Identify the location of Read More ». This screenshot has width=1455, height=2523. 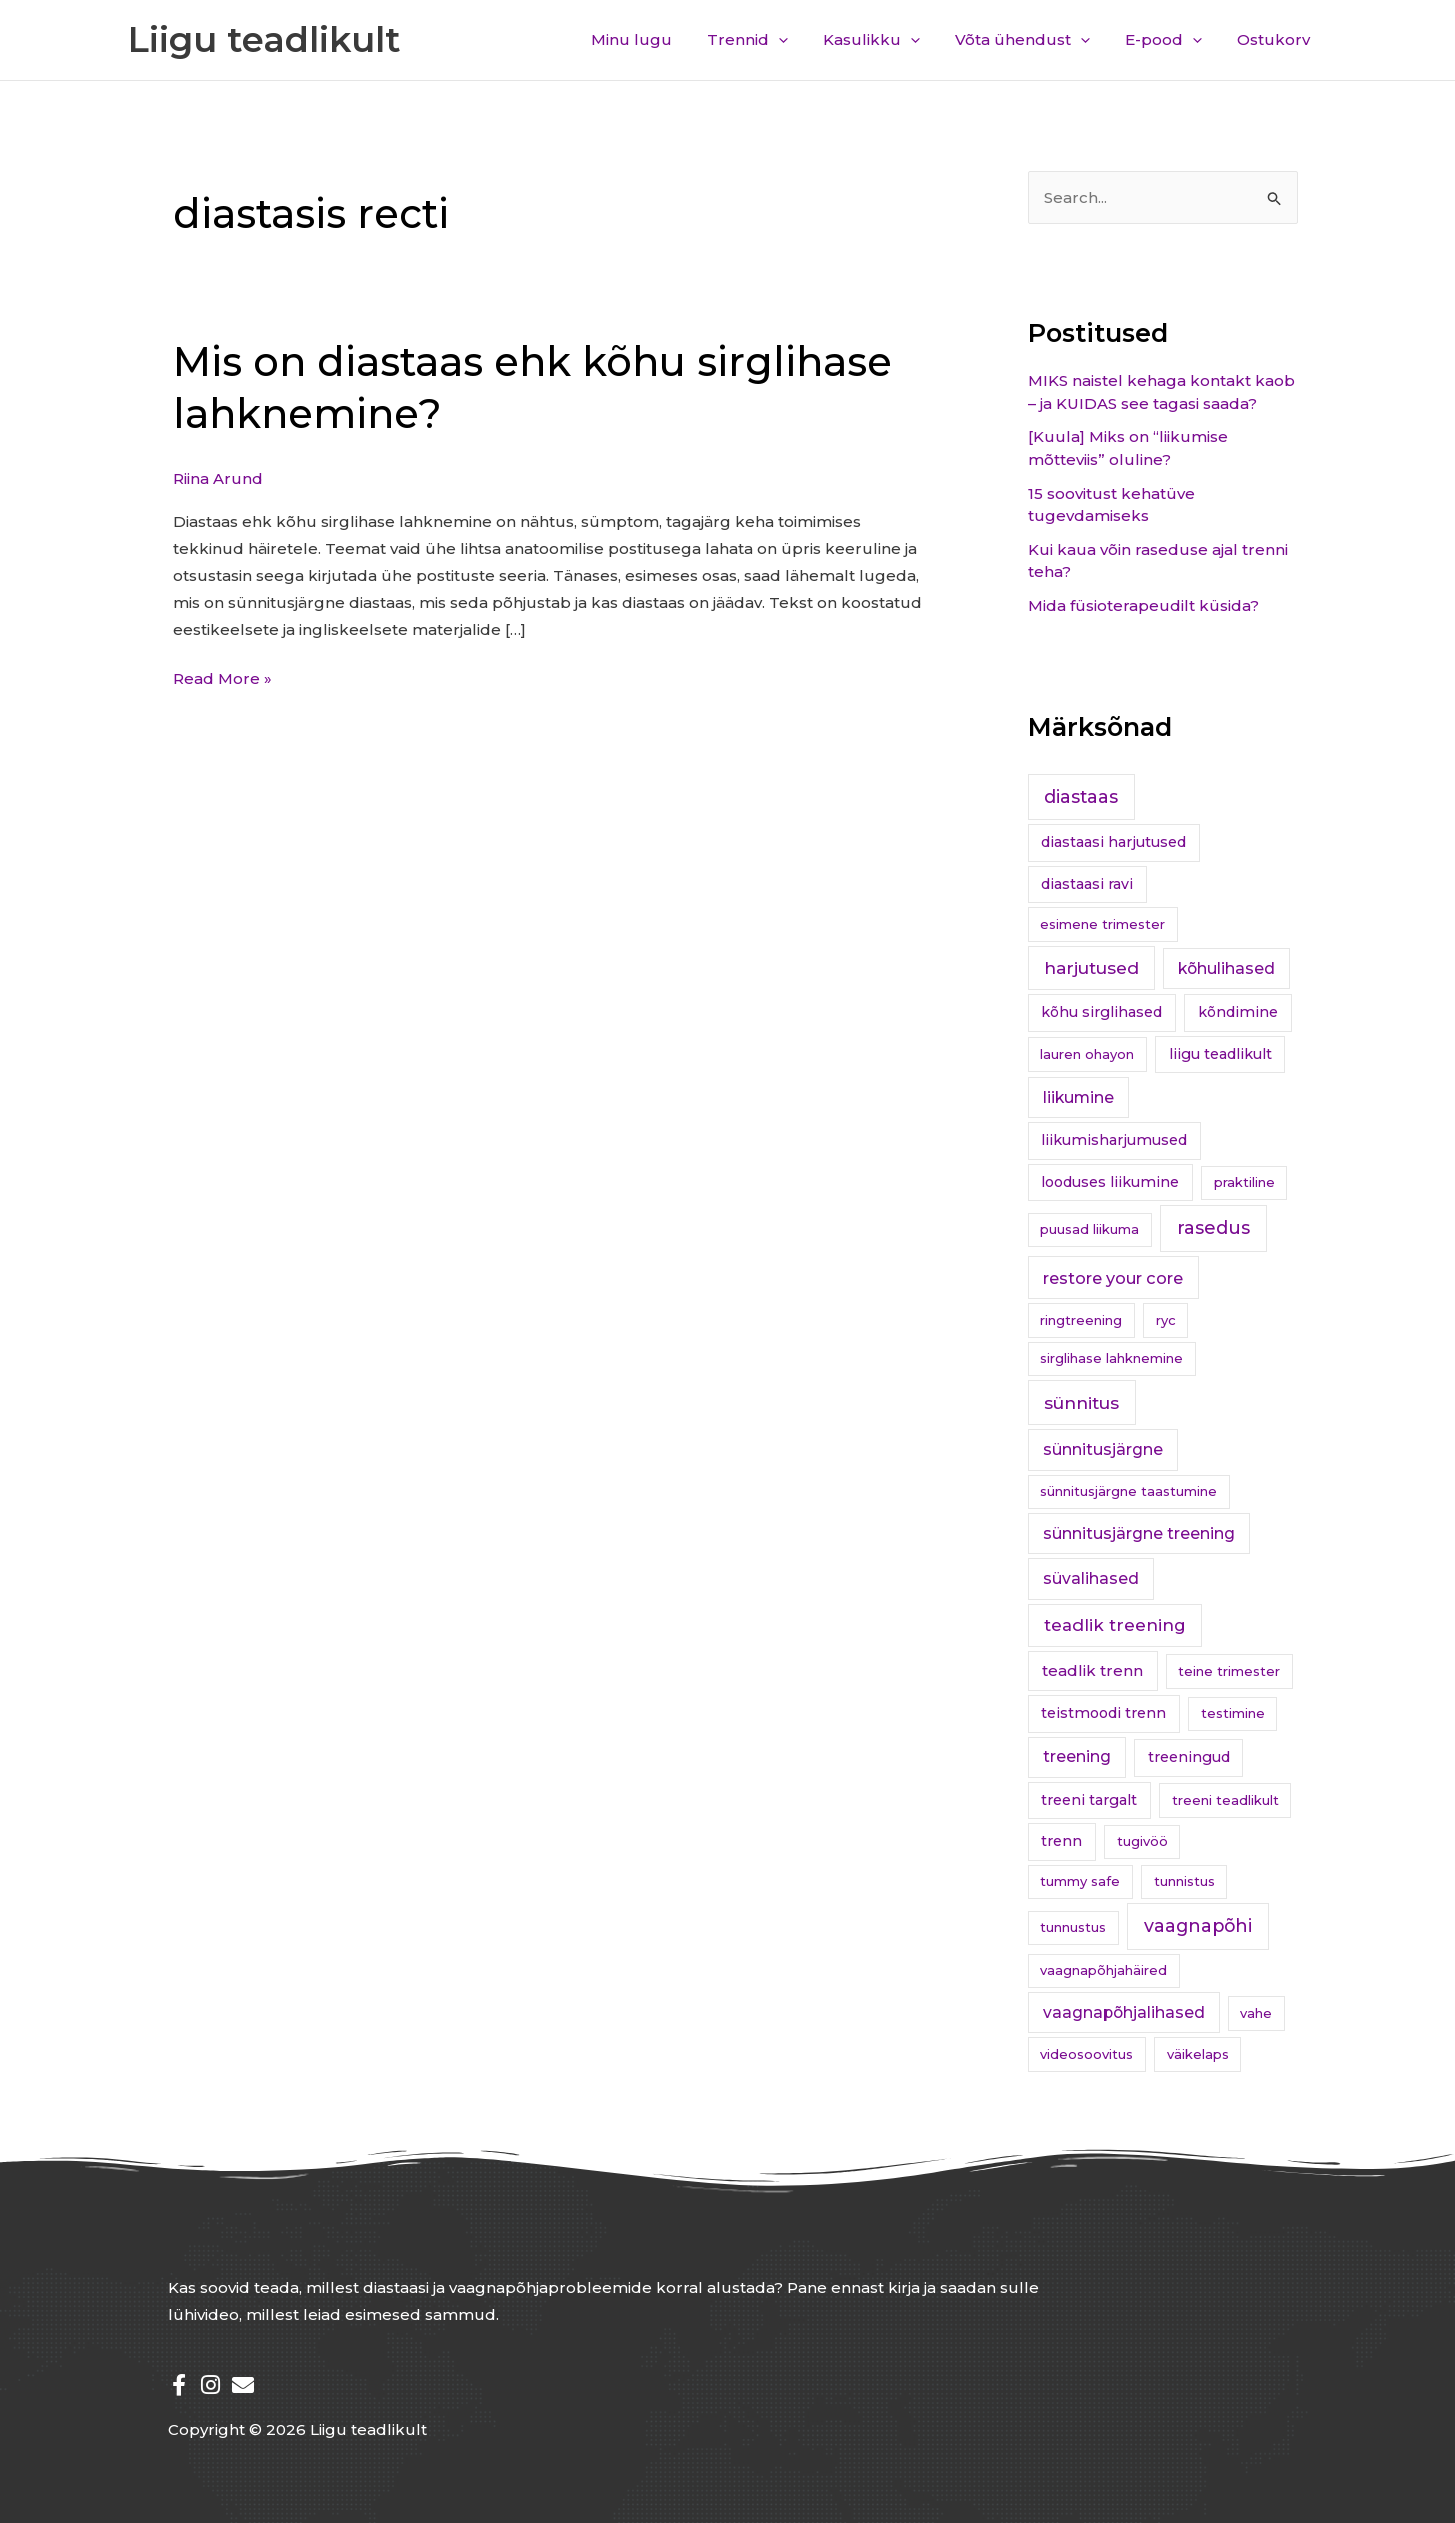
(222, 676).